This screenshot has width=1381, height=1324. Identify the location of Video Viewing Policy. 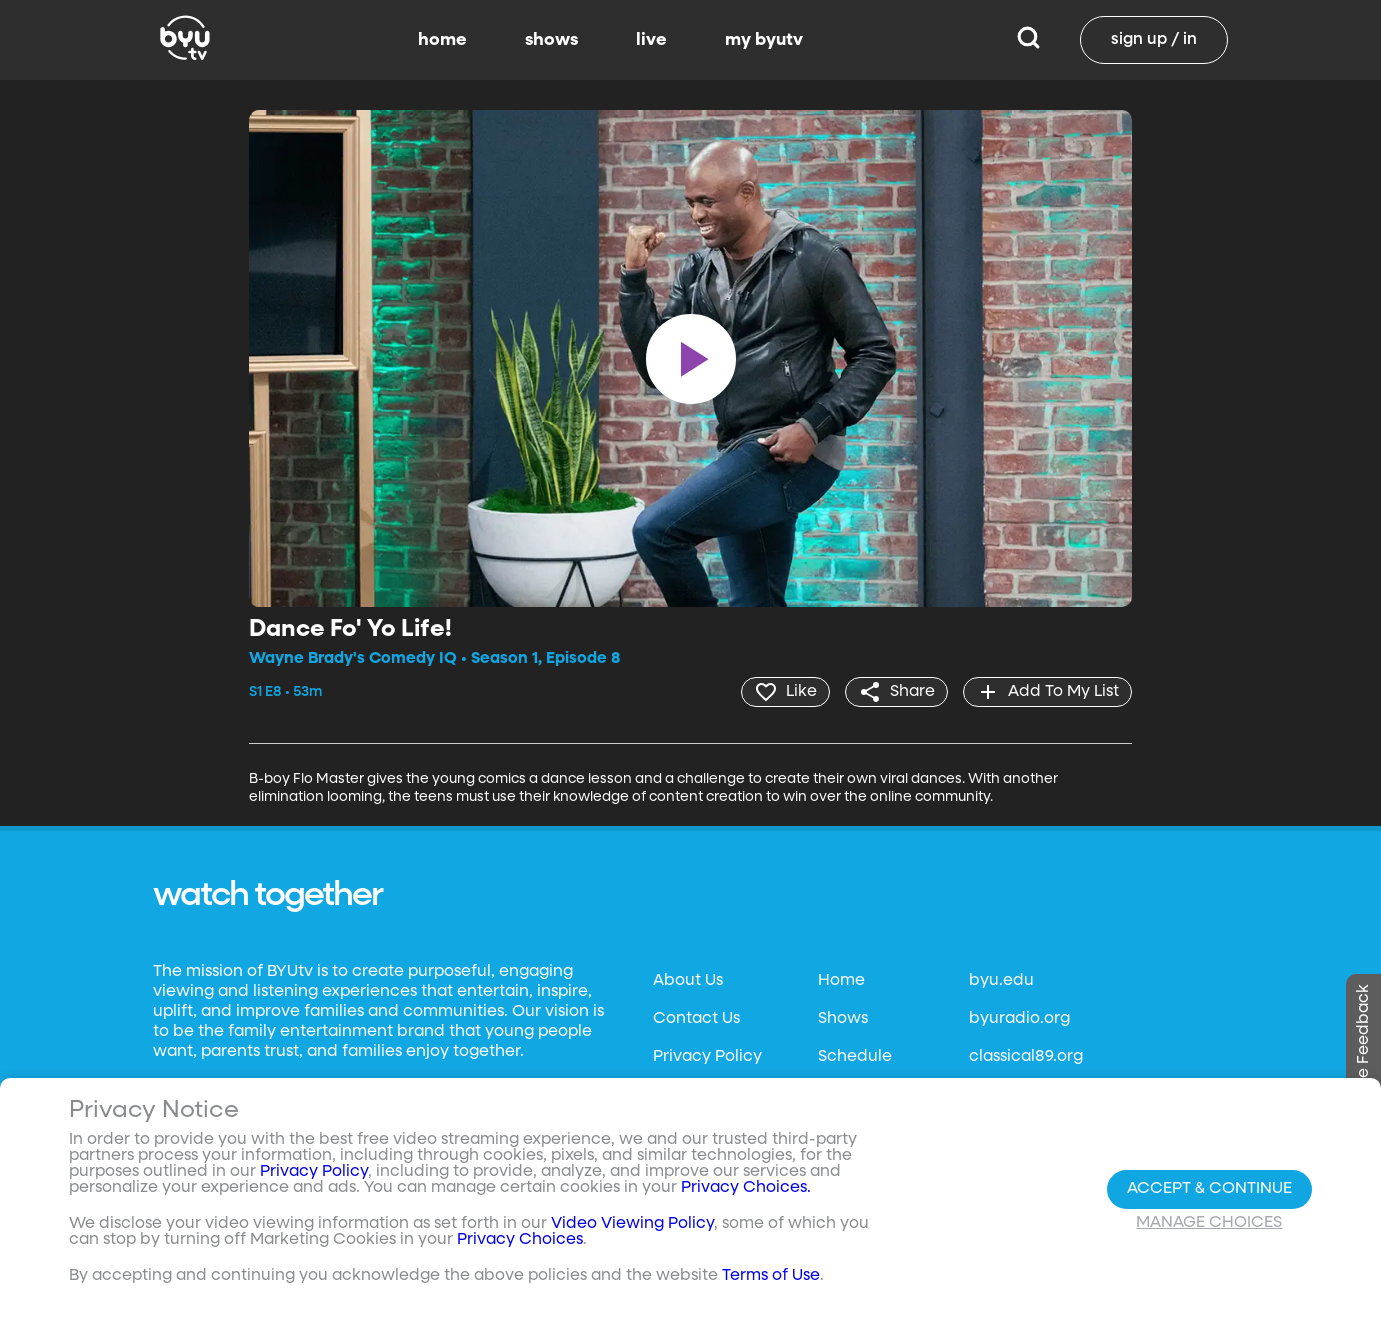
(632, 1224).